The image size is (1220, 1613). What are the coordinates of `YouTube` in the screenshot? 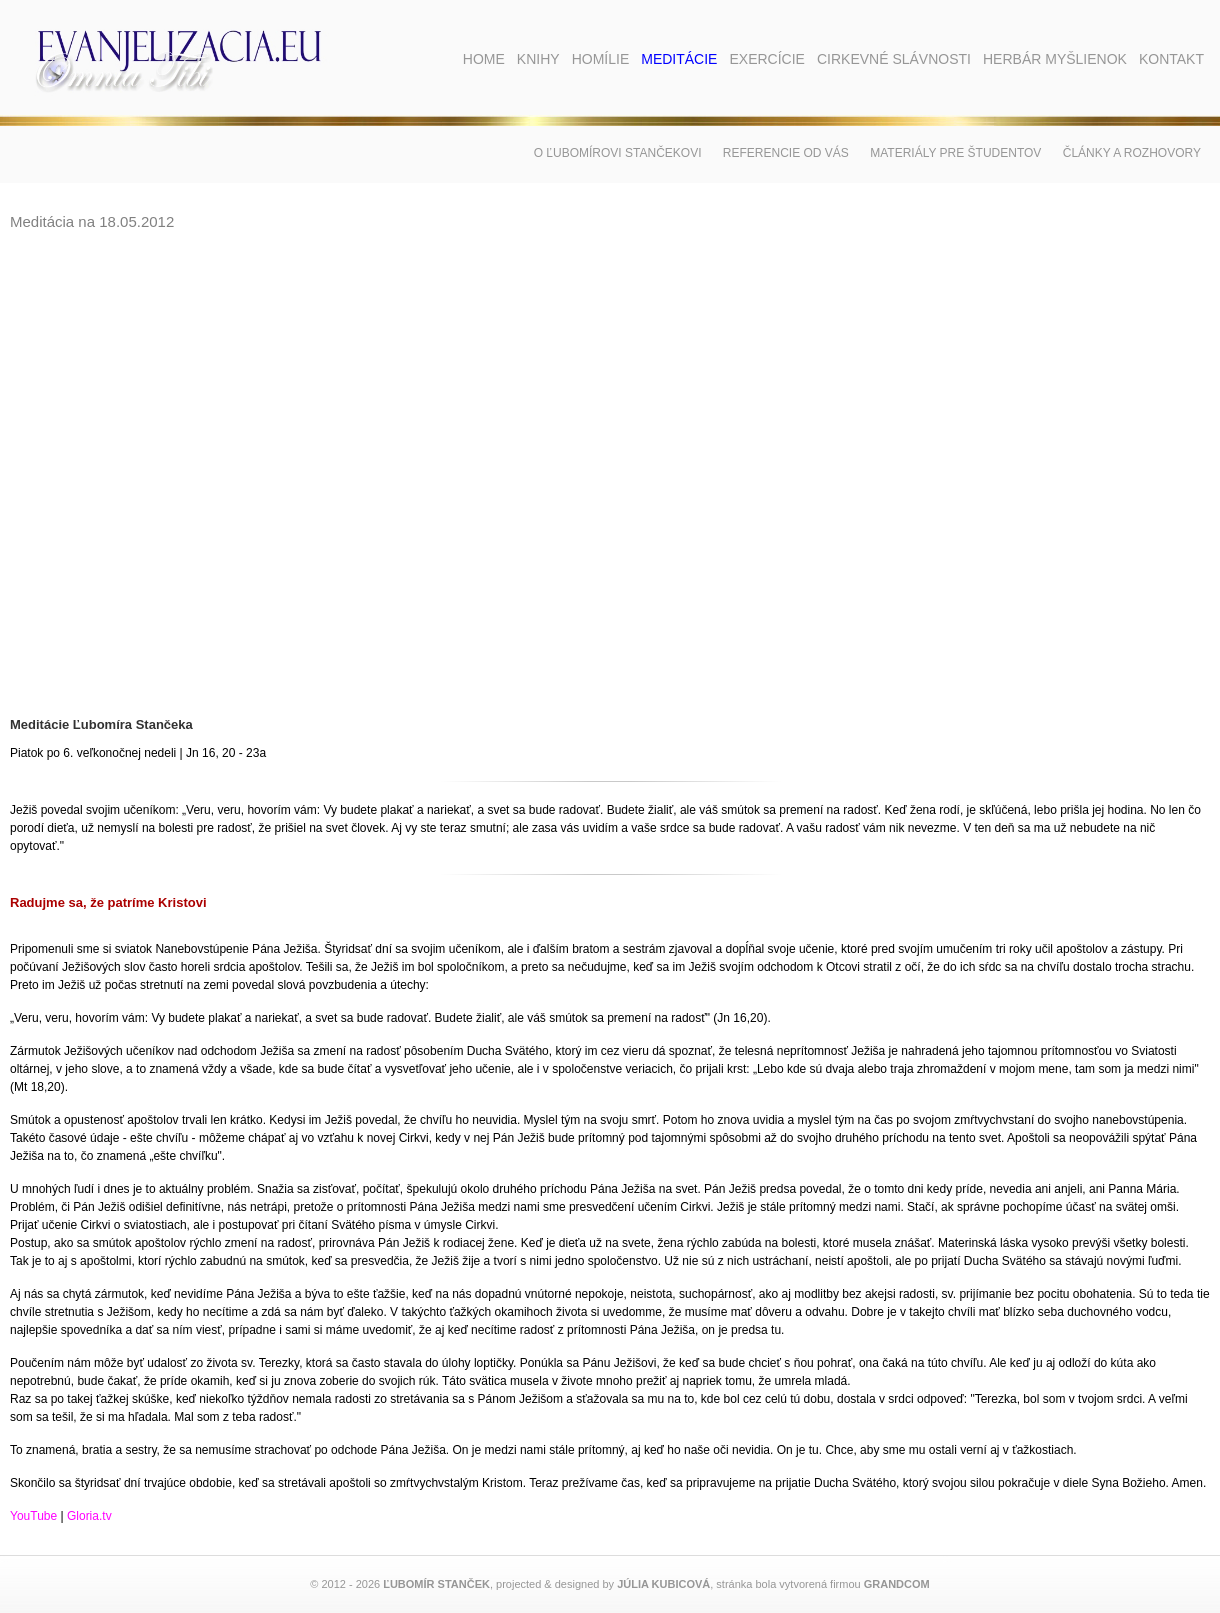 It's located at (33, 1516).